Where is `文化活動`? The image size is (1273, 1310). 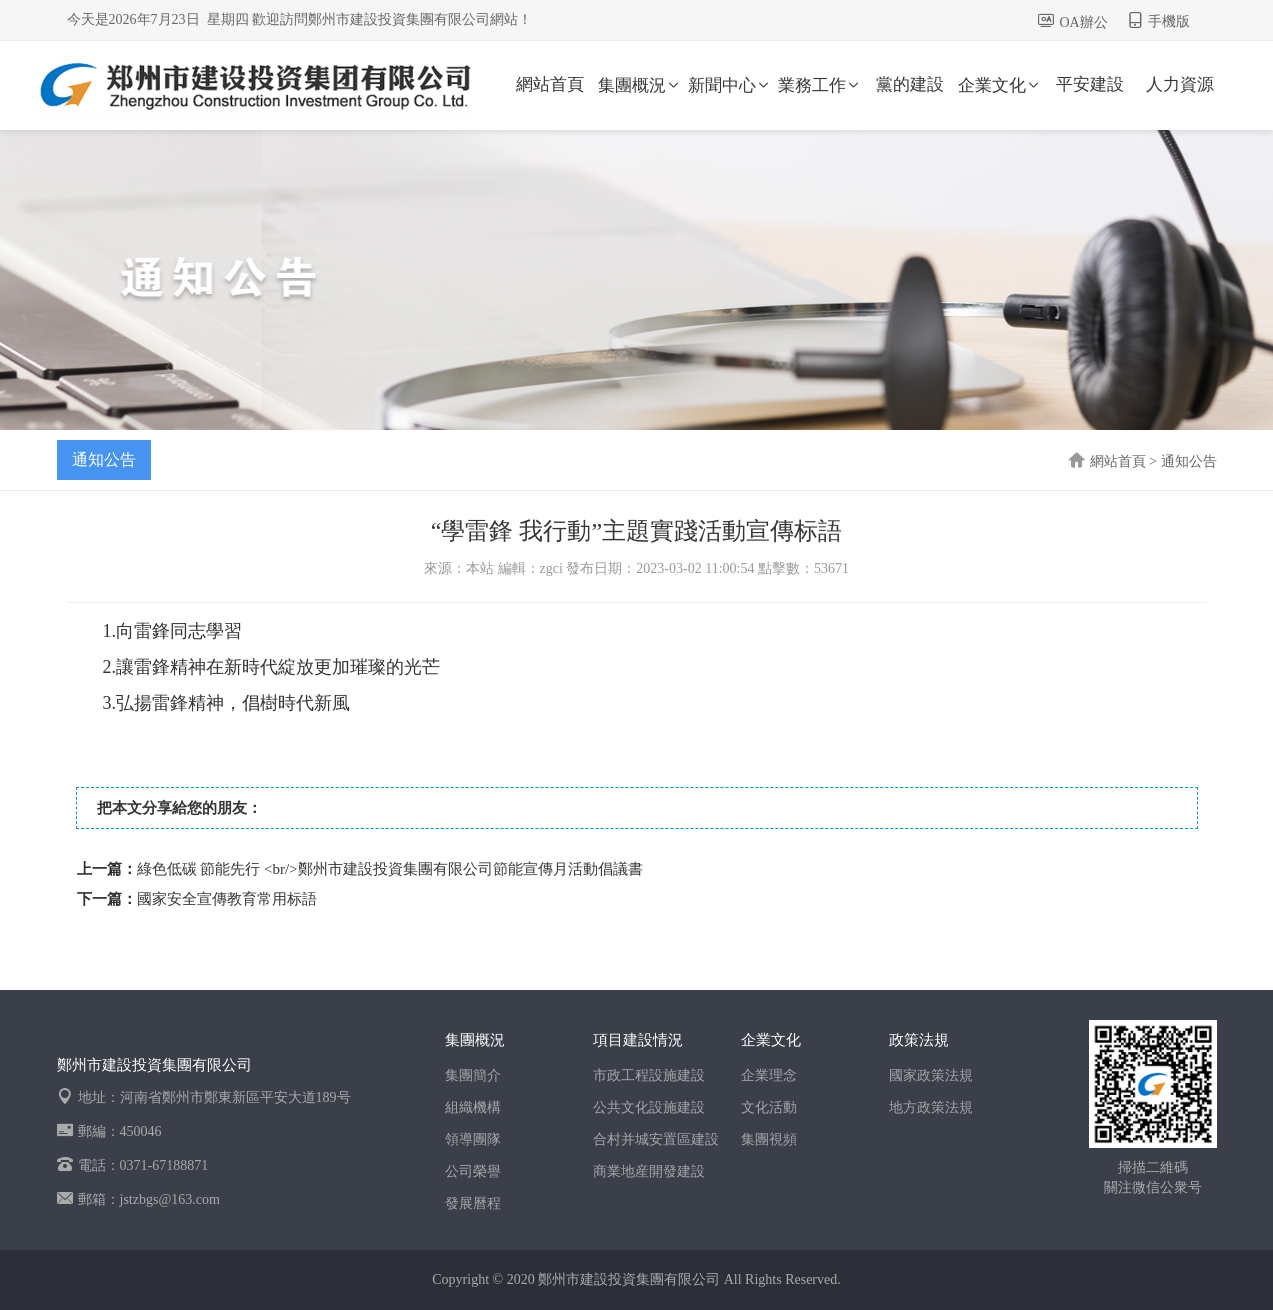 文化活動 is located at coordinates (769, 1107).